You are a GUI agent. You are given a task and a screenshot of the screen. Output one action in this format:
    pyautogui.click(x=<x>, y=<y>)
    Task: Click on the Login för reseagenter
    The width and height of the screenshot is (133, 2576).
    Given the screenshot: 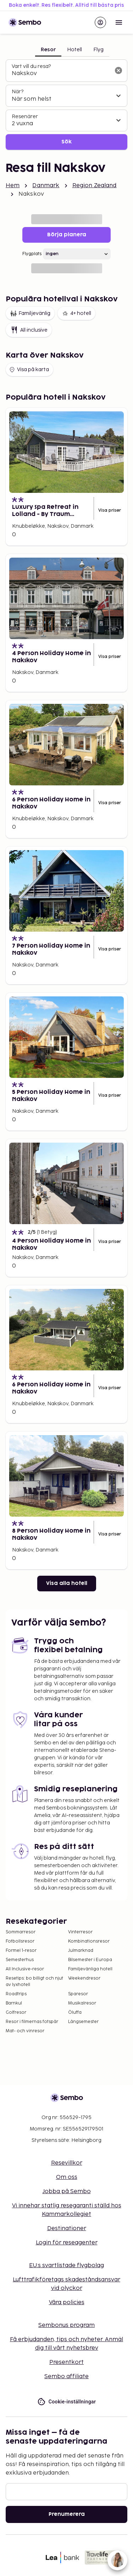 What is the action you would take?
    pyautogui.click(x=67, y=2242)
    